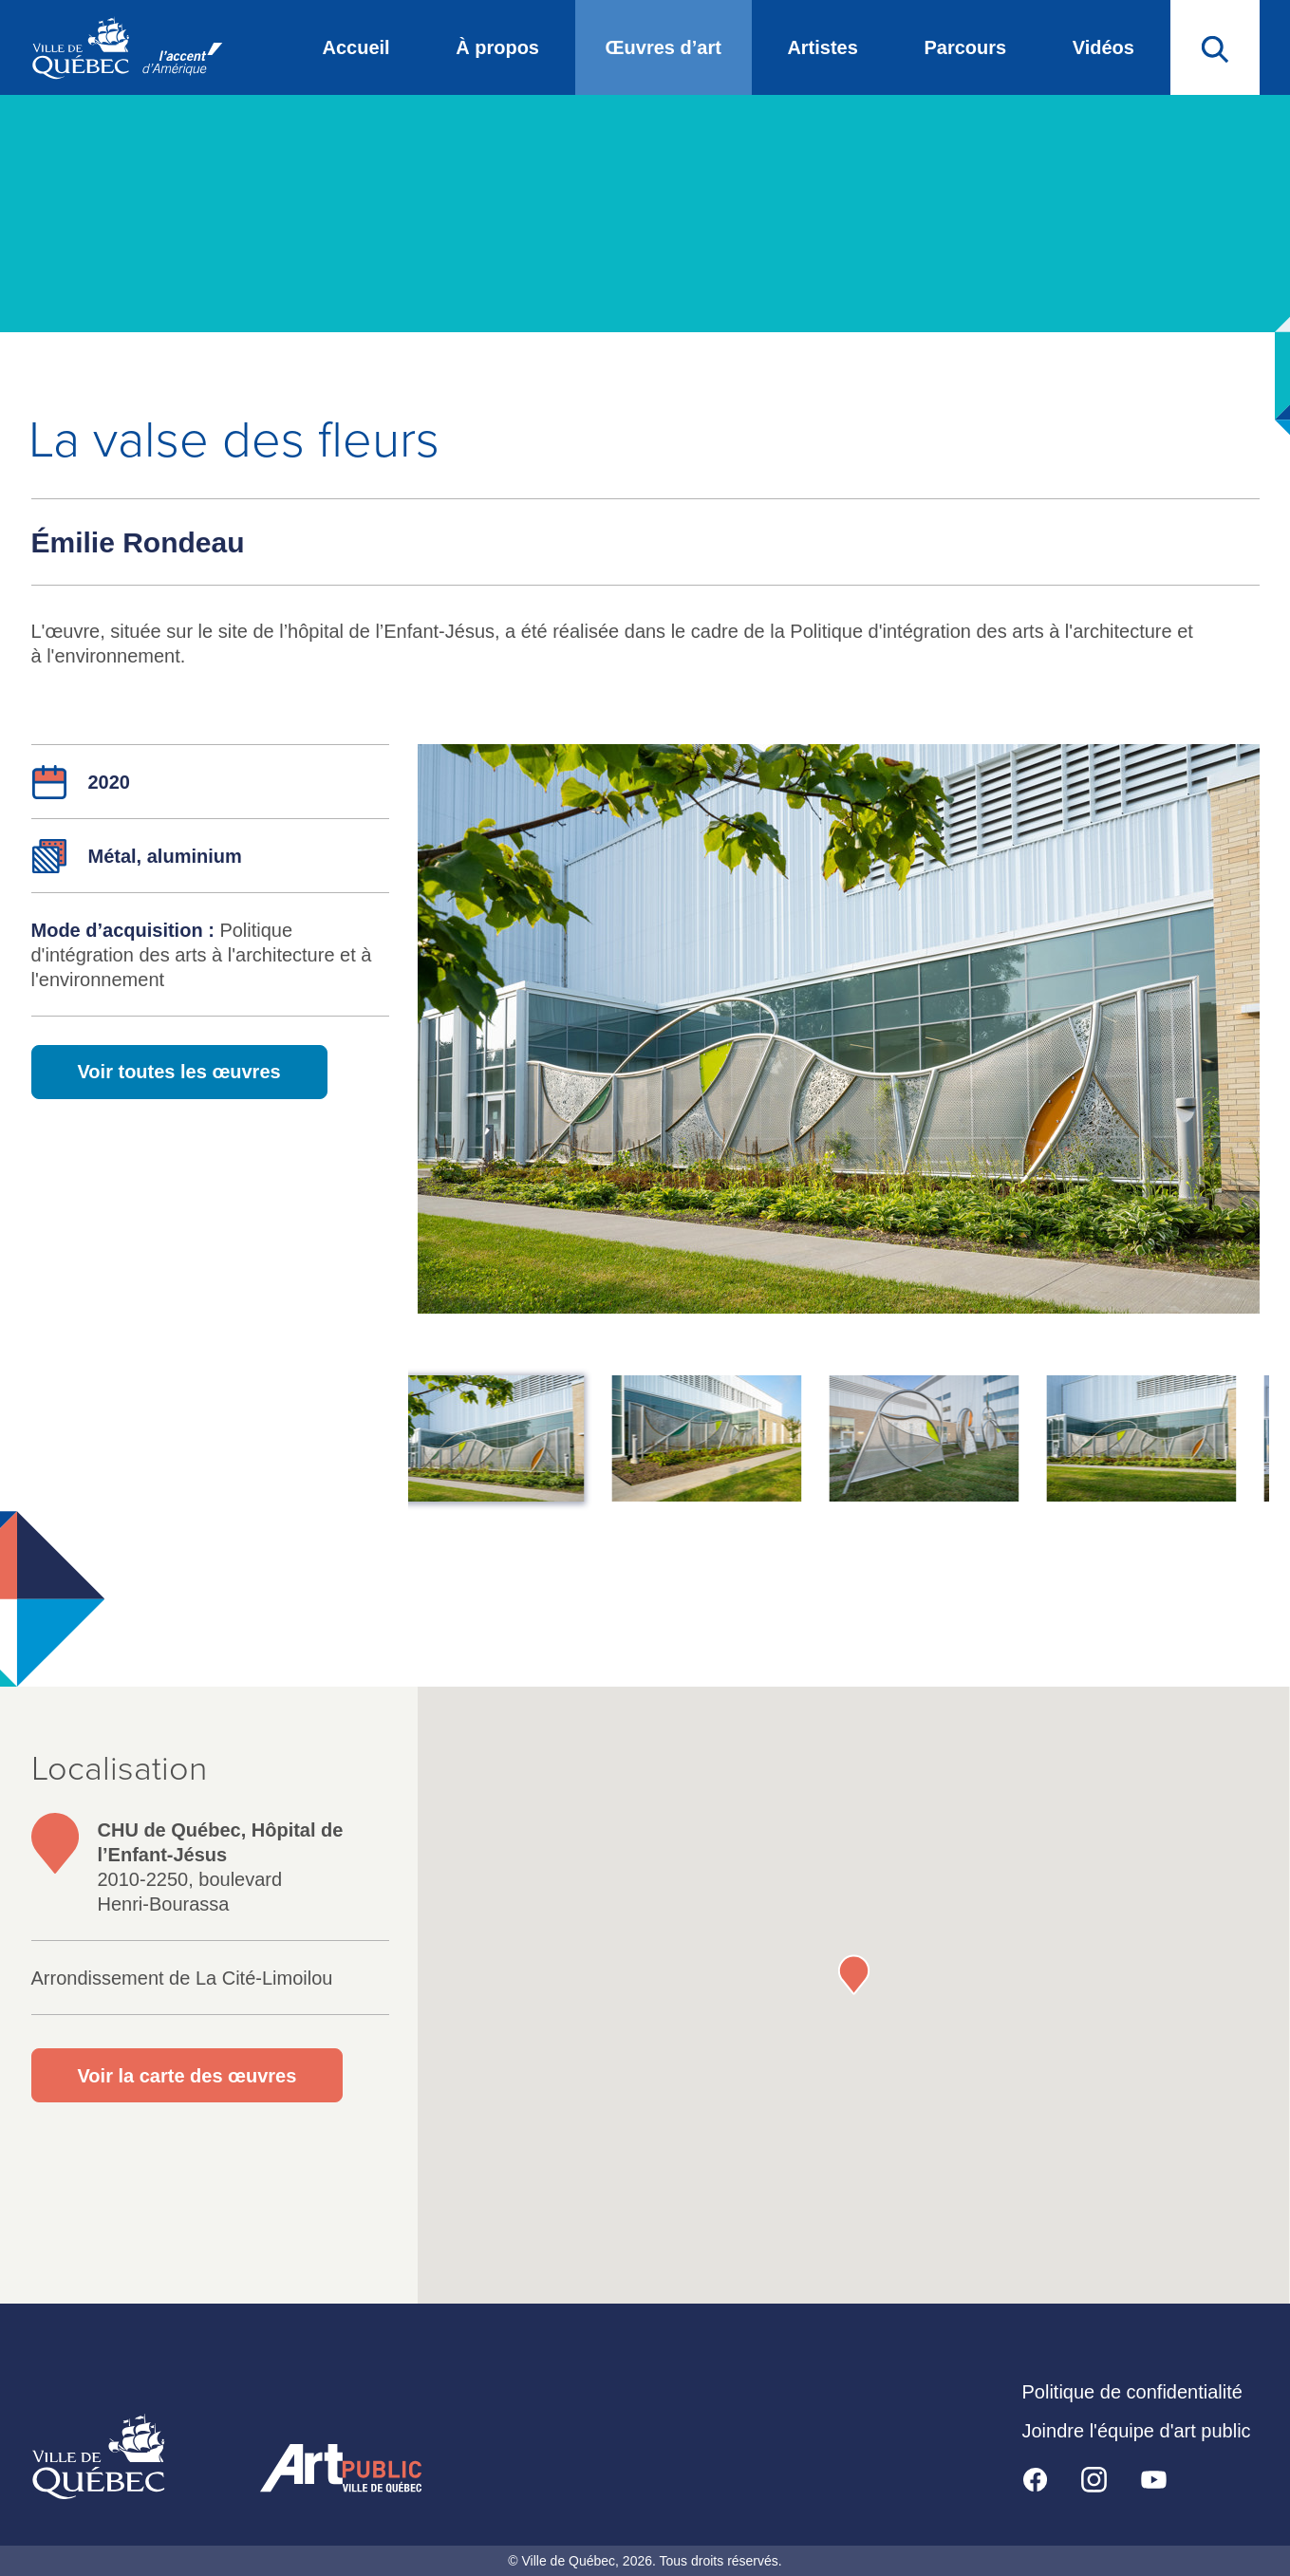 This screenshot has height=2576, width=1290. I want to click on À propos, so click(497, 47).